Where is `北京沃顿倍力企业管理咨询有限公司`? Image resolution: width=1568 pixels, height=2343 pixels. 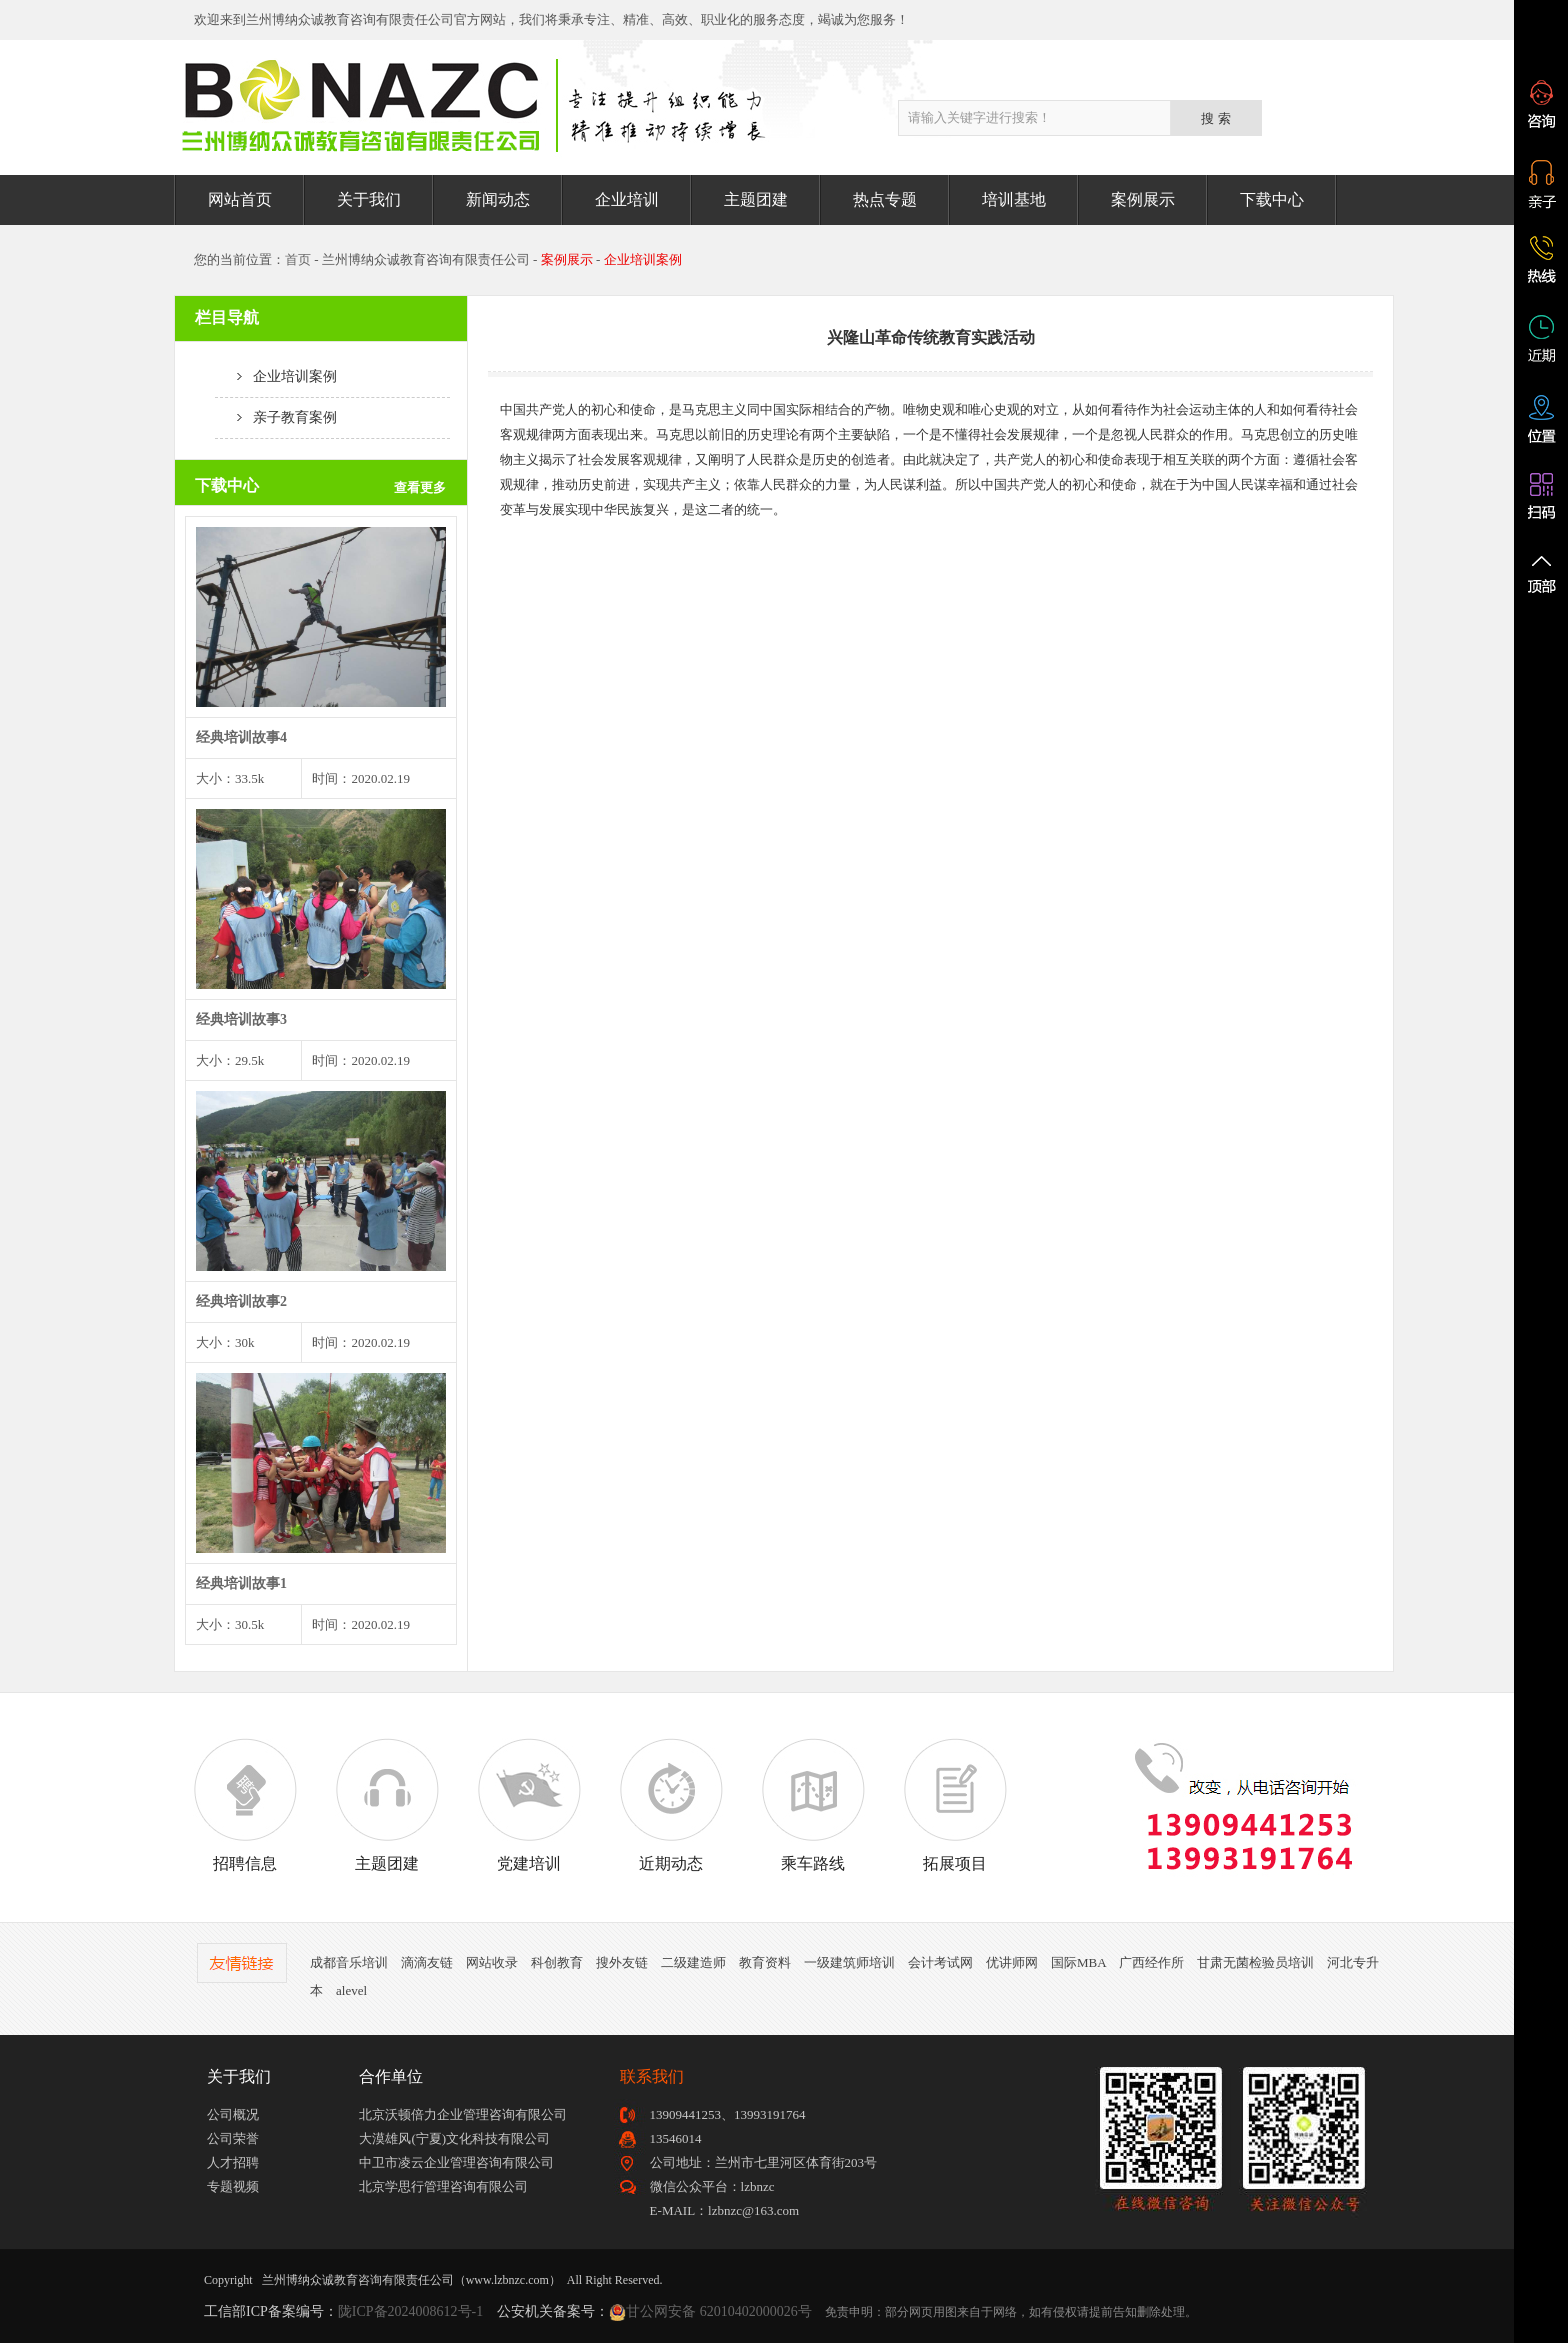 北京沃顿倍力企业管理咨询有限公司 is located at coordinates (463, 2114).